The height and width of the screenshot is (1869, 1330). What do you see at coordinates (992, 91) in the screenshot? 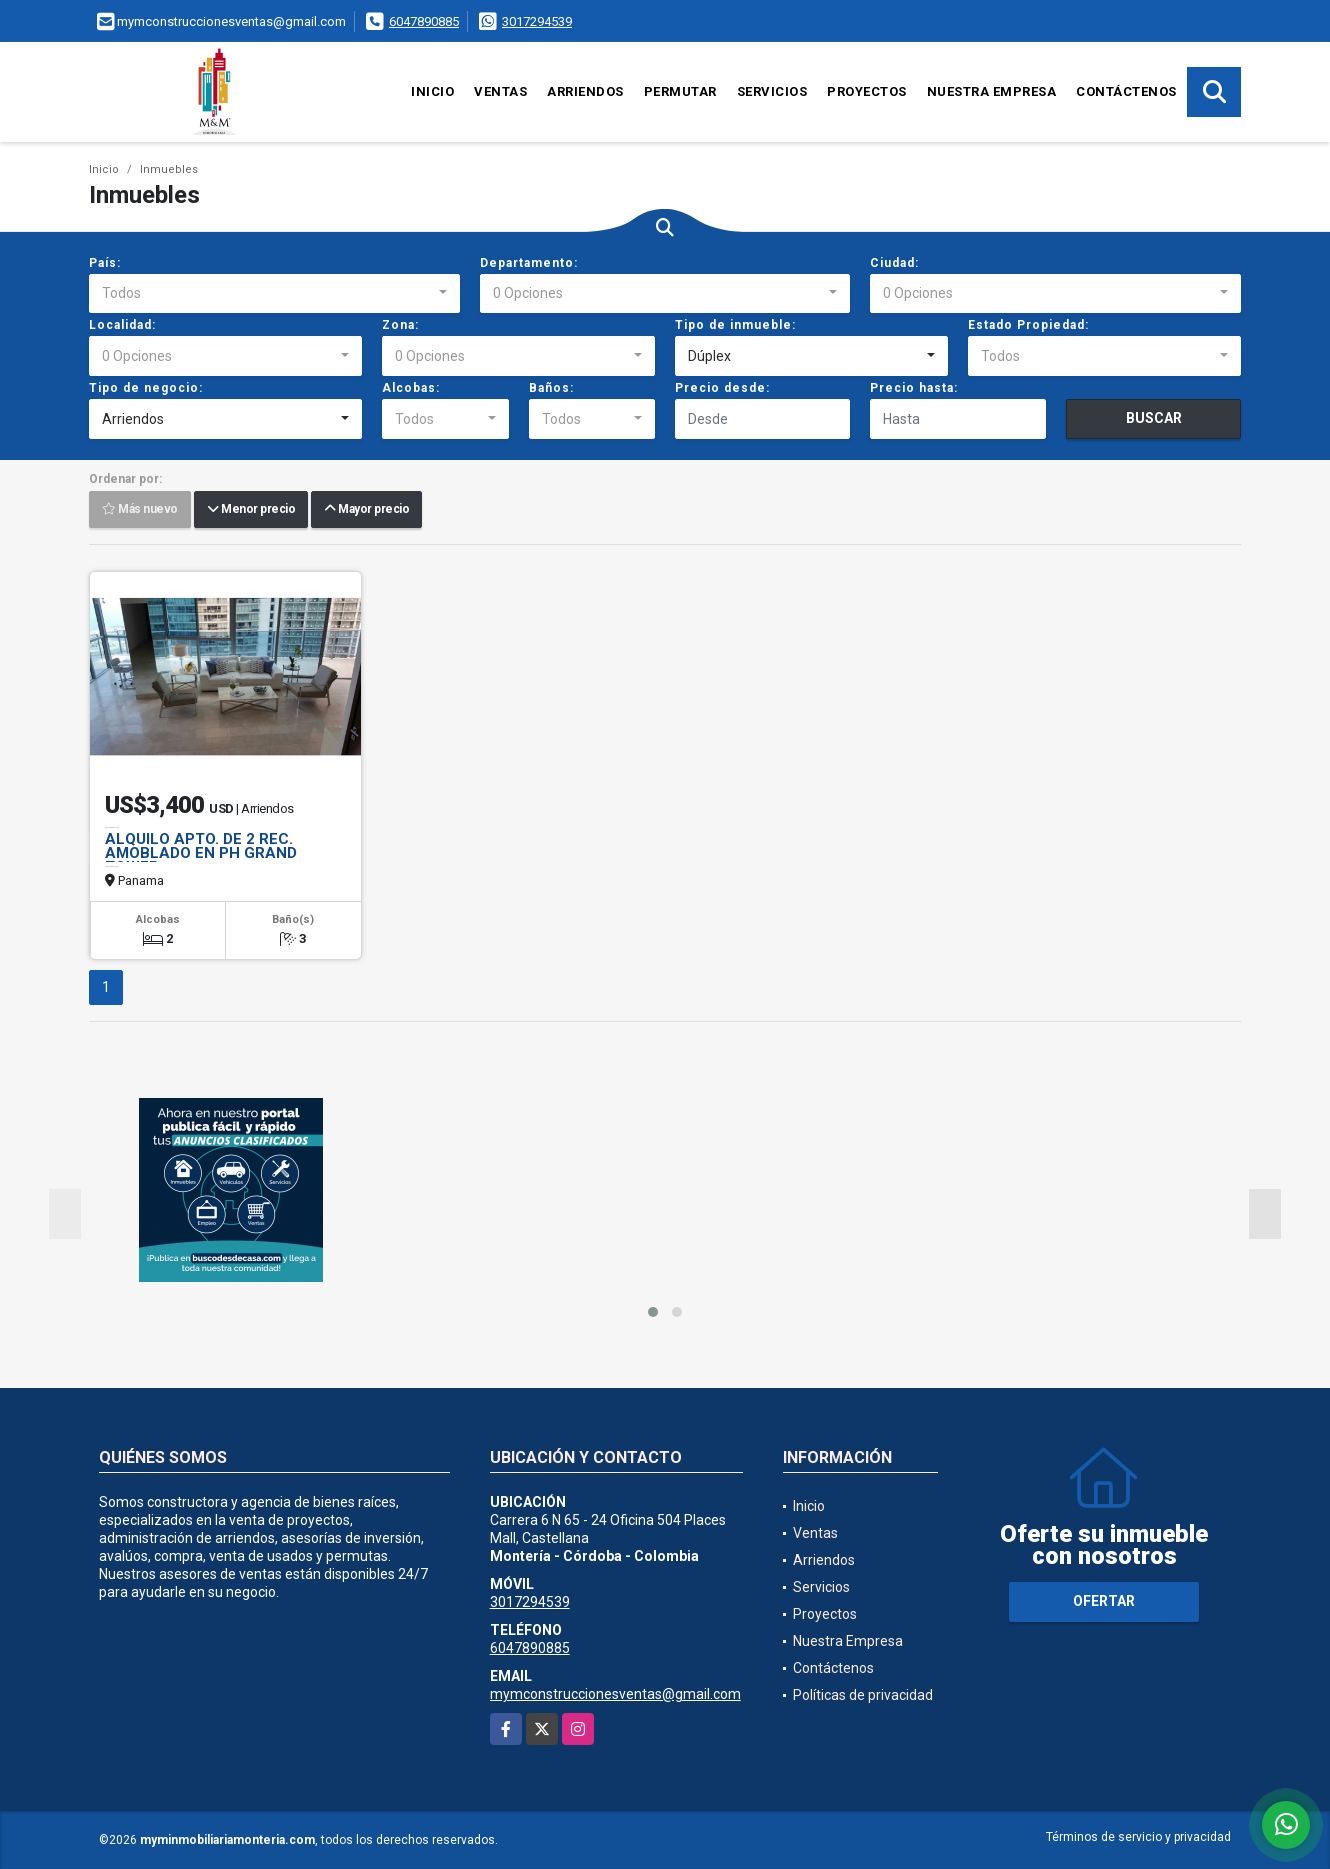
I see `Nuestra Empresa` at bounding box center [992, 91].